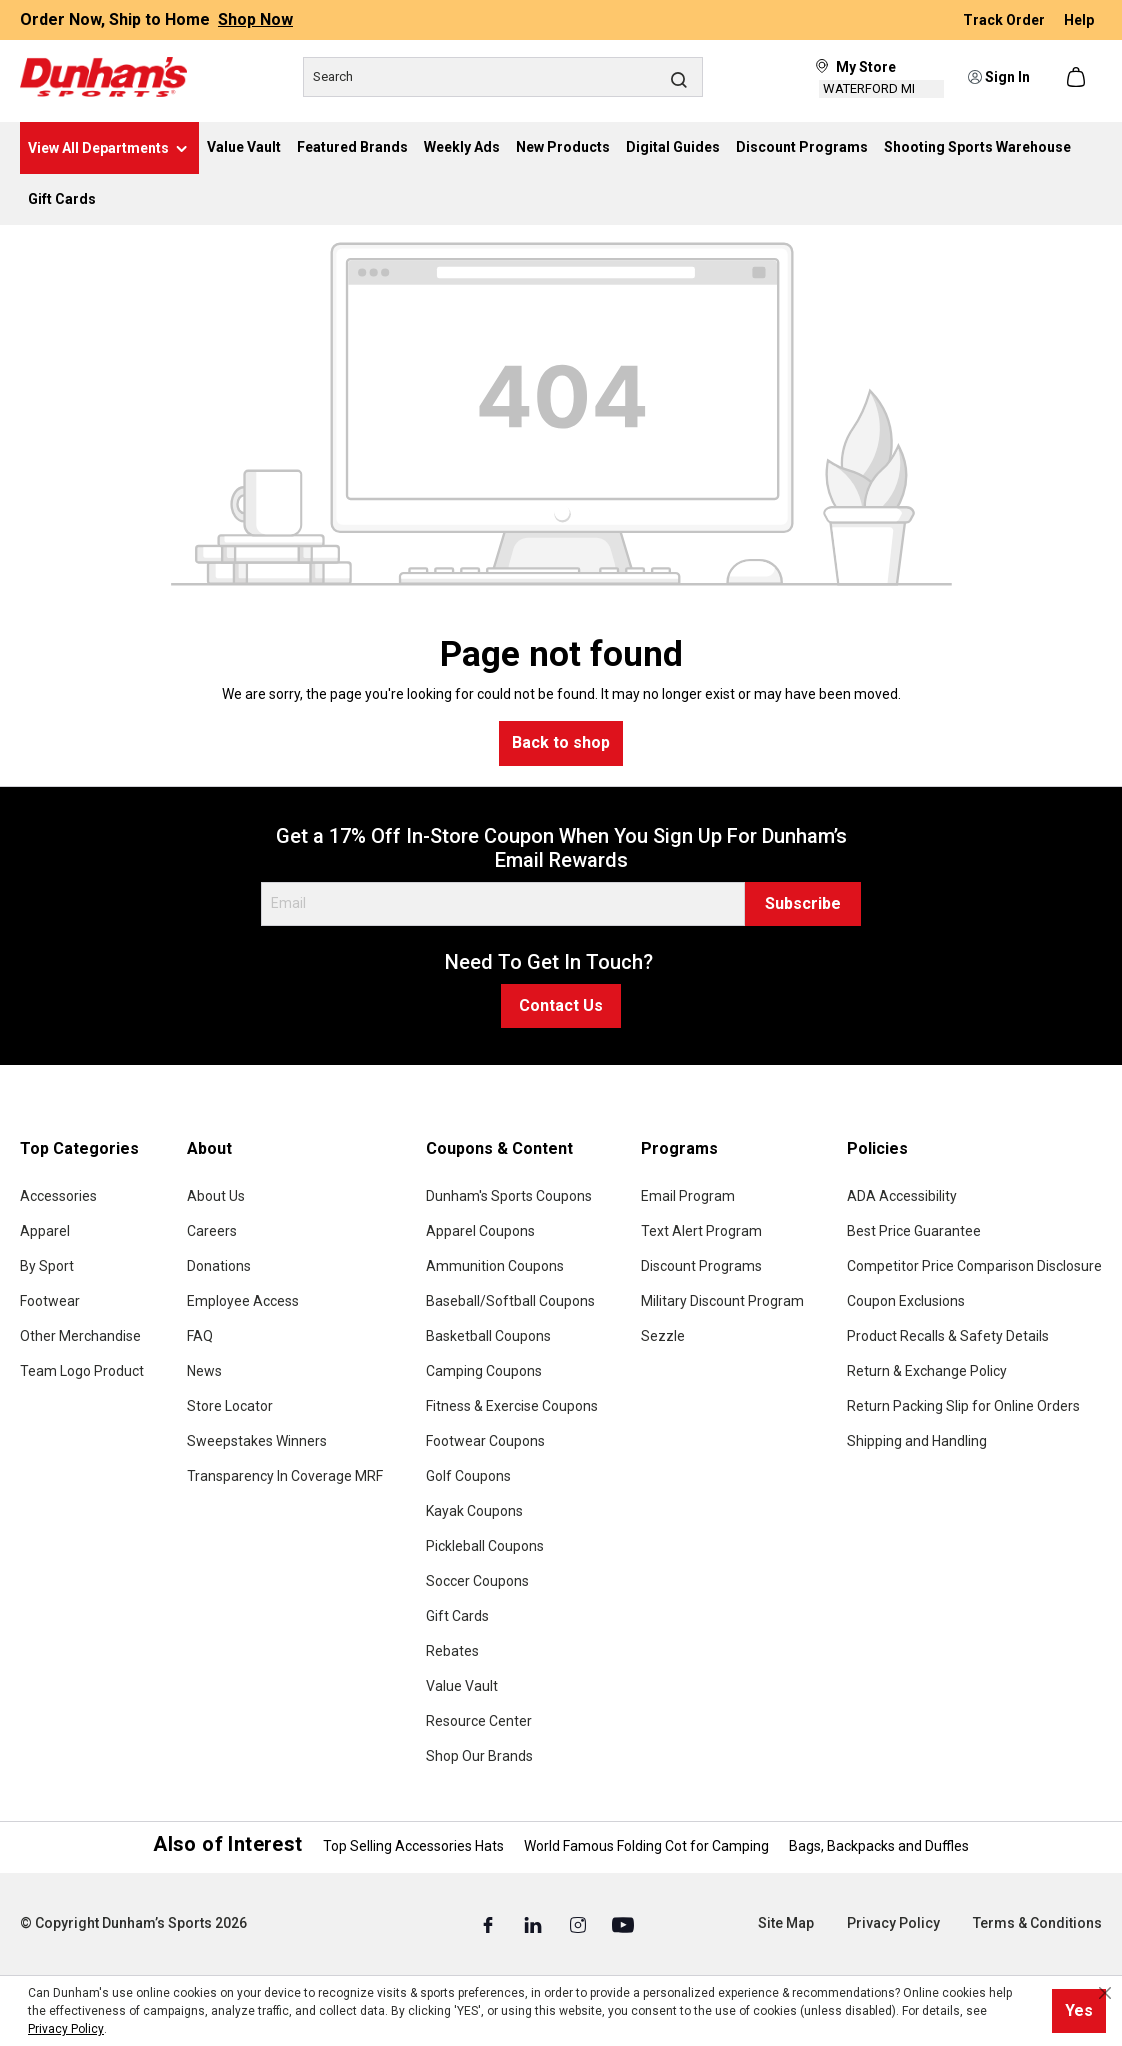  Describe the element at coordinates (484, 1371) in the screenshot. I see `Camping Coupons` at that location.